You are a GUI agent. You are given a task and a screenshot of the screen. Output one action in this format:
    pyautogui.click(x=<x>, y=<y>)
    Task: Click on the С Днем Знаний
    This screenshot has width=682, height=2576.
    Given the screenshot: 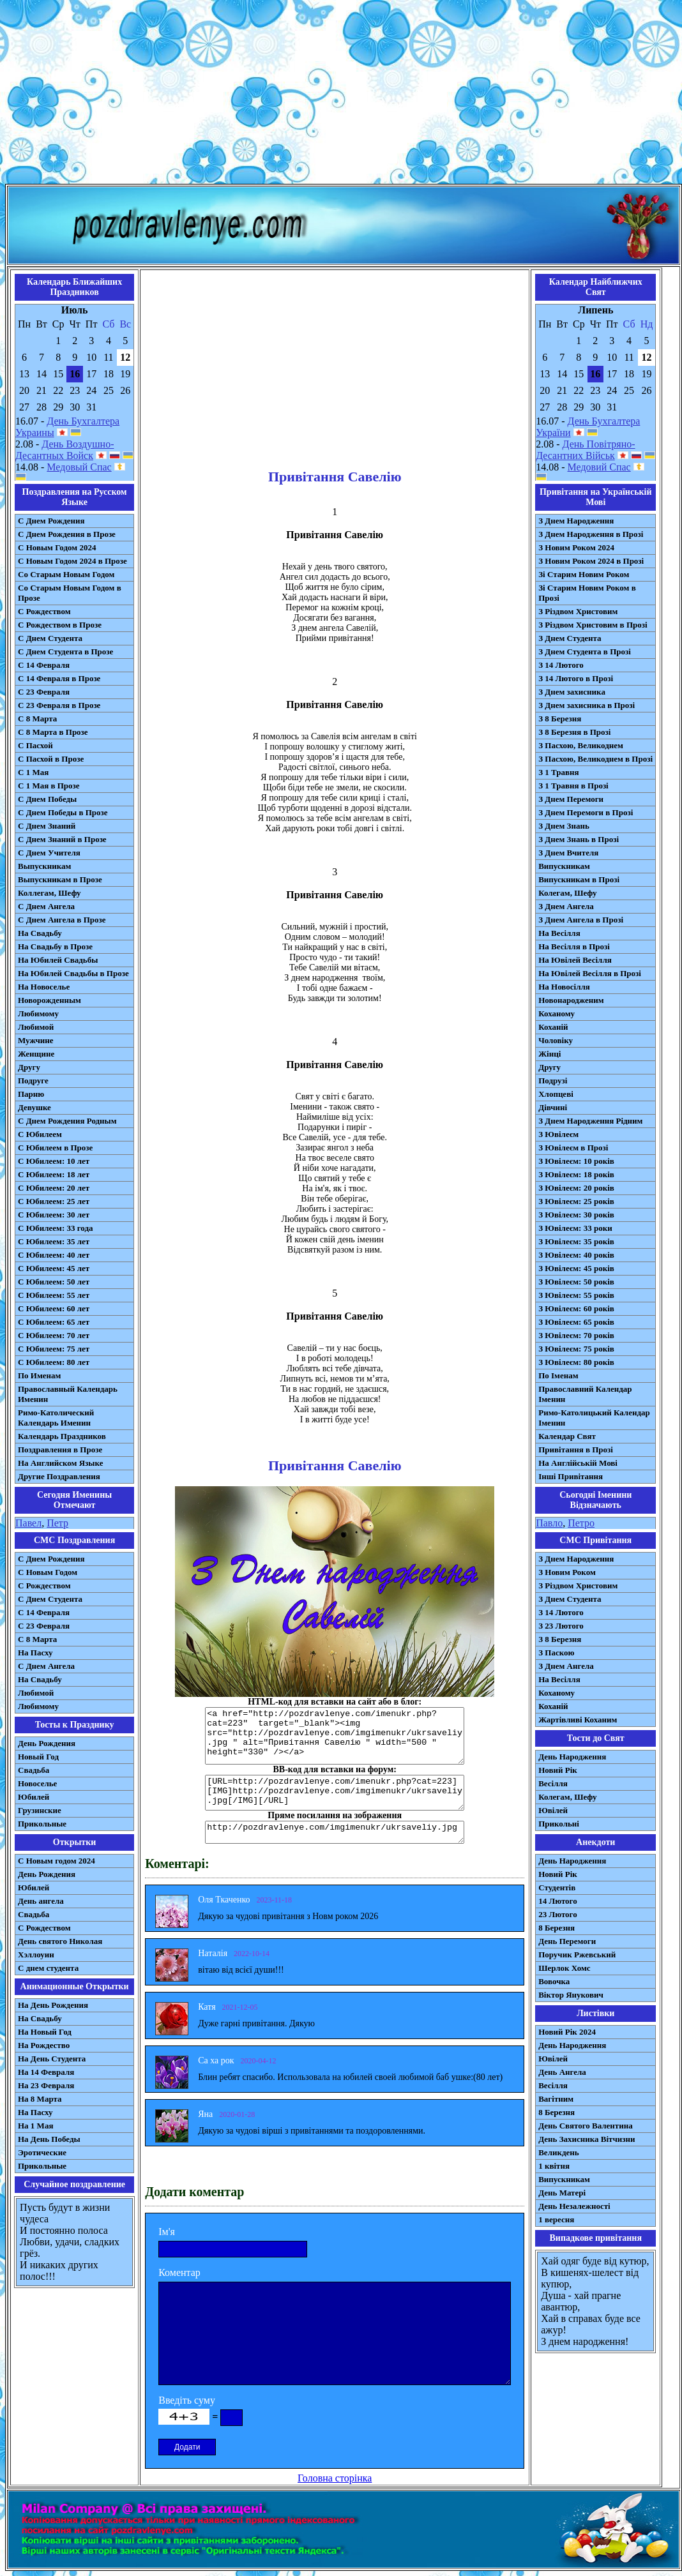 What is the action you would take?
    pyautogui.click(x=46, y=826)
    